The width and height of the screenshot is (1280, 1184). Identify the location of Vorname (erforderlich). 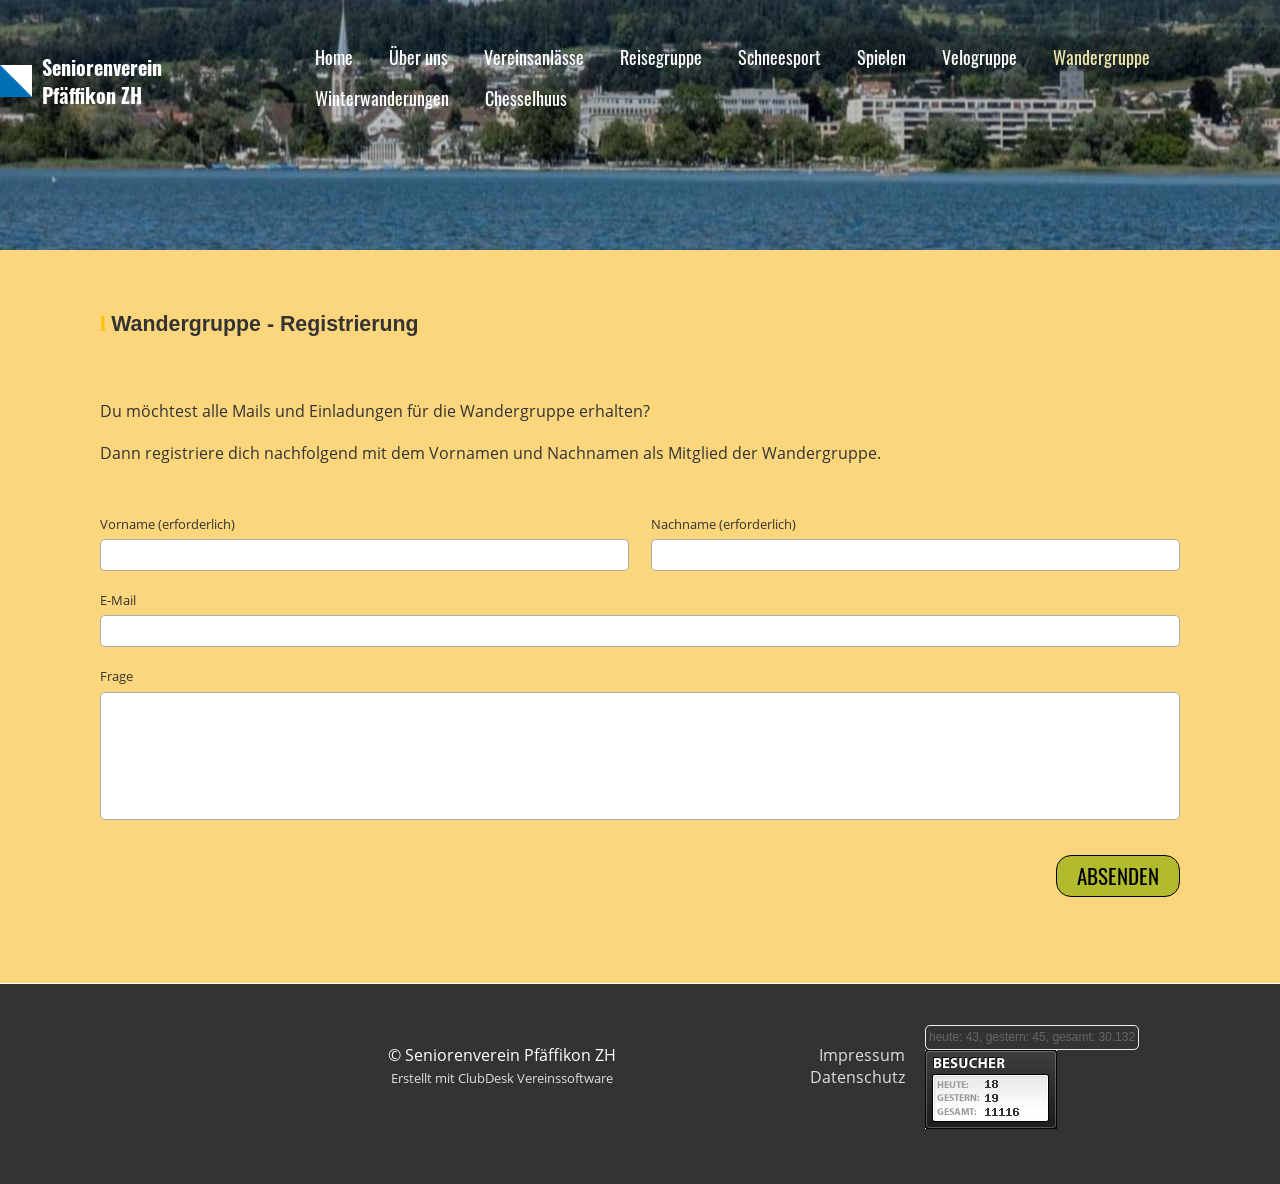
(167, 524).